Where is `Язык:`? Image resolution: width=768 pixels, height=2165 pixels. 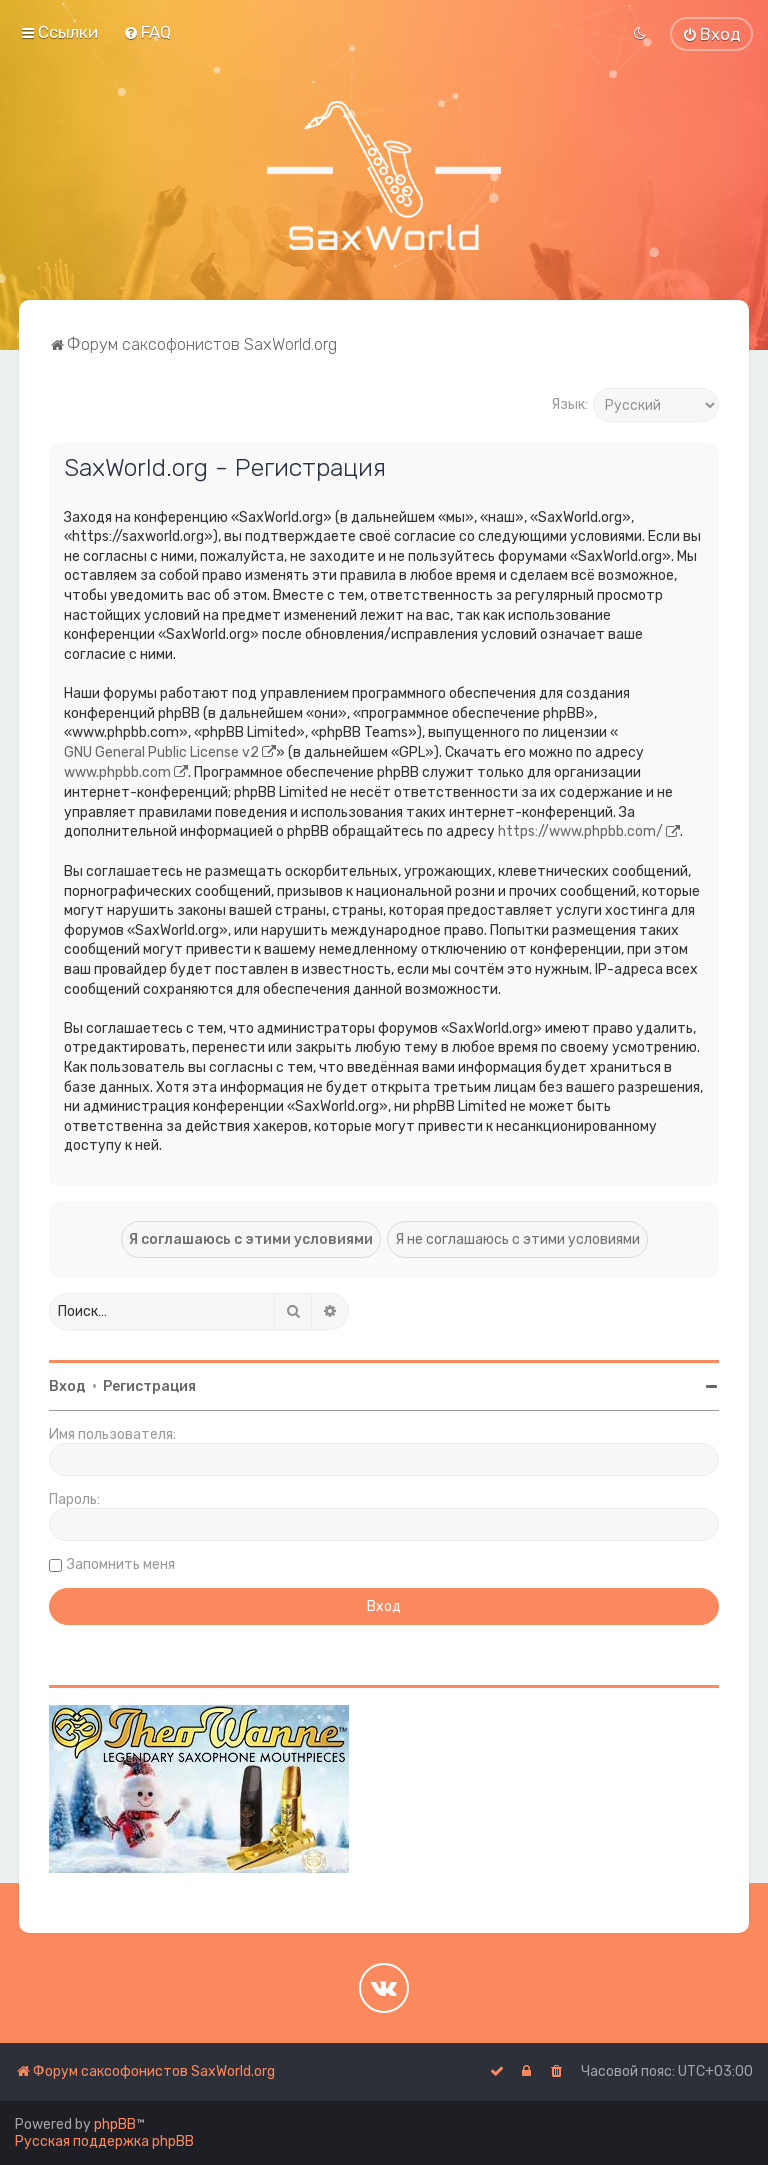
Язык: is located at coordinates (569, 404).